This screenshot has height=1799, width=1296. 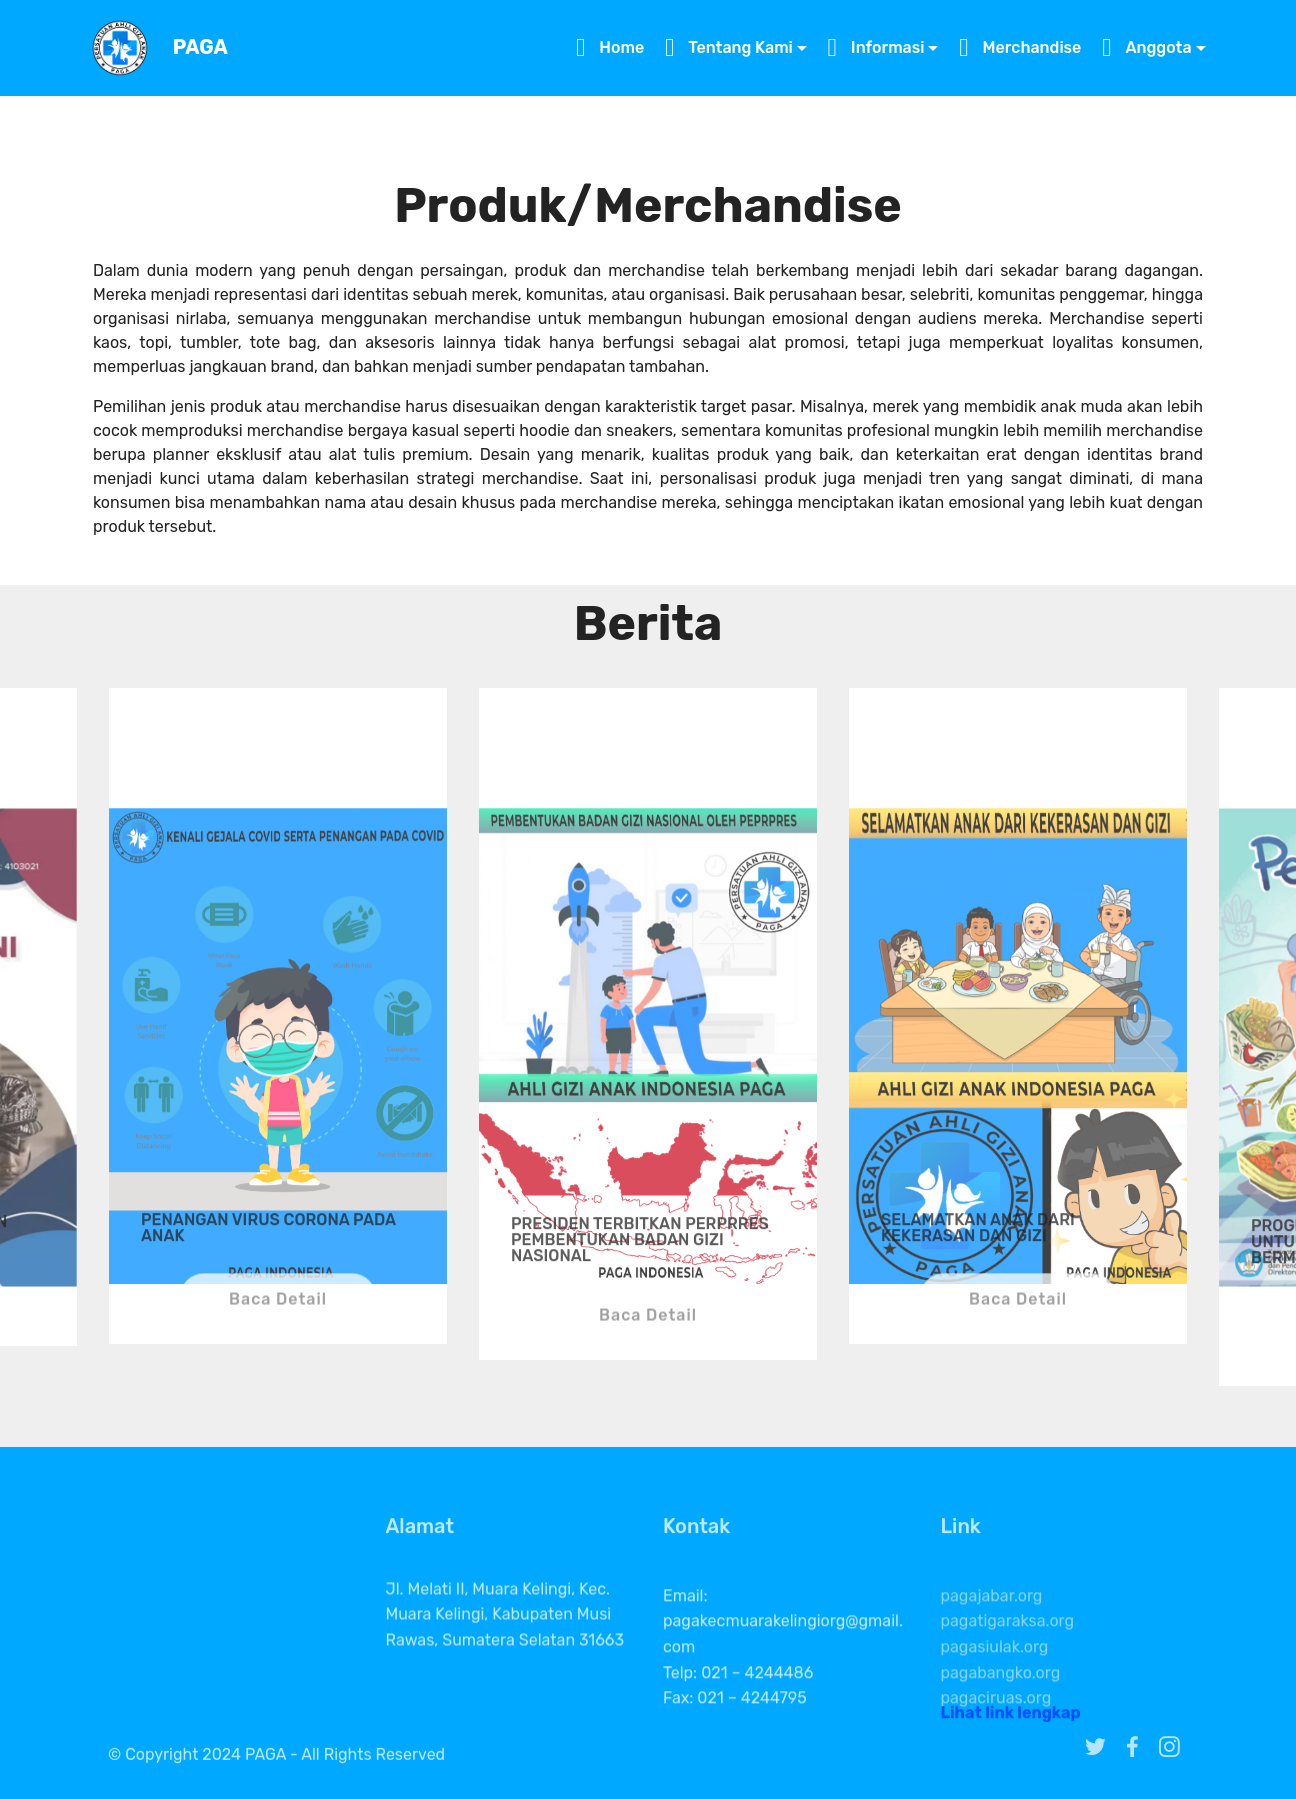 I want to click on Baca Detail, so click(x=278, y=1310).